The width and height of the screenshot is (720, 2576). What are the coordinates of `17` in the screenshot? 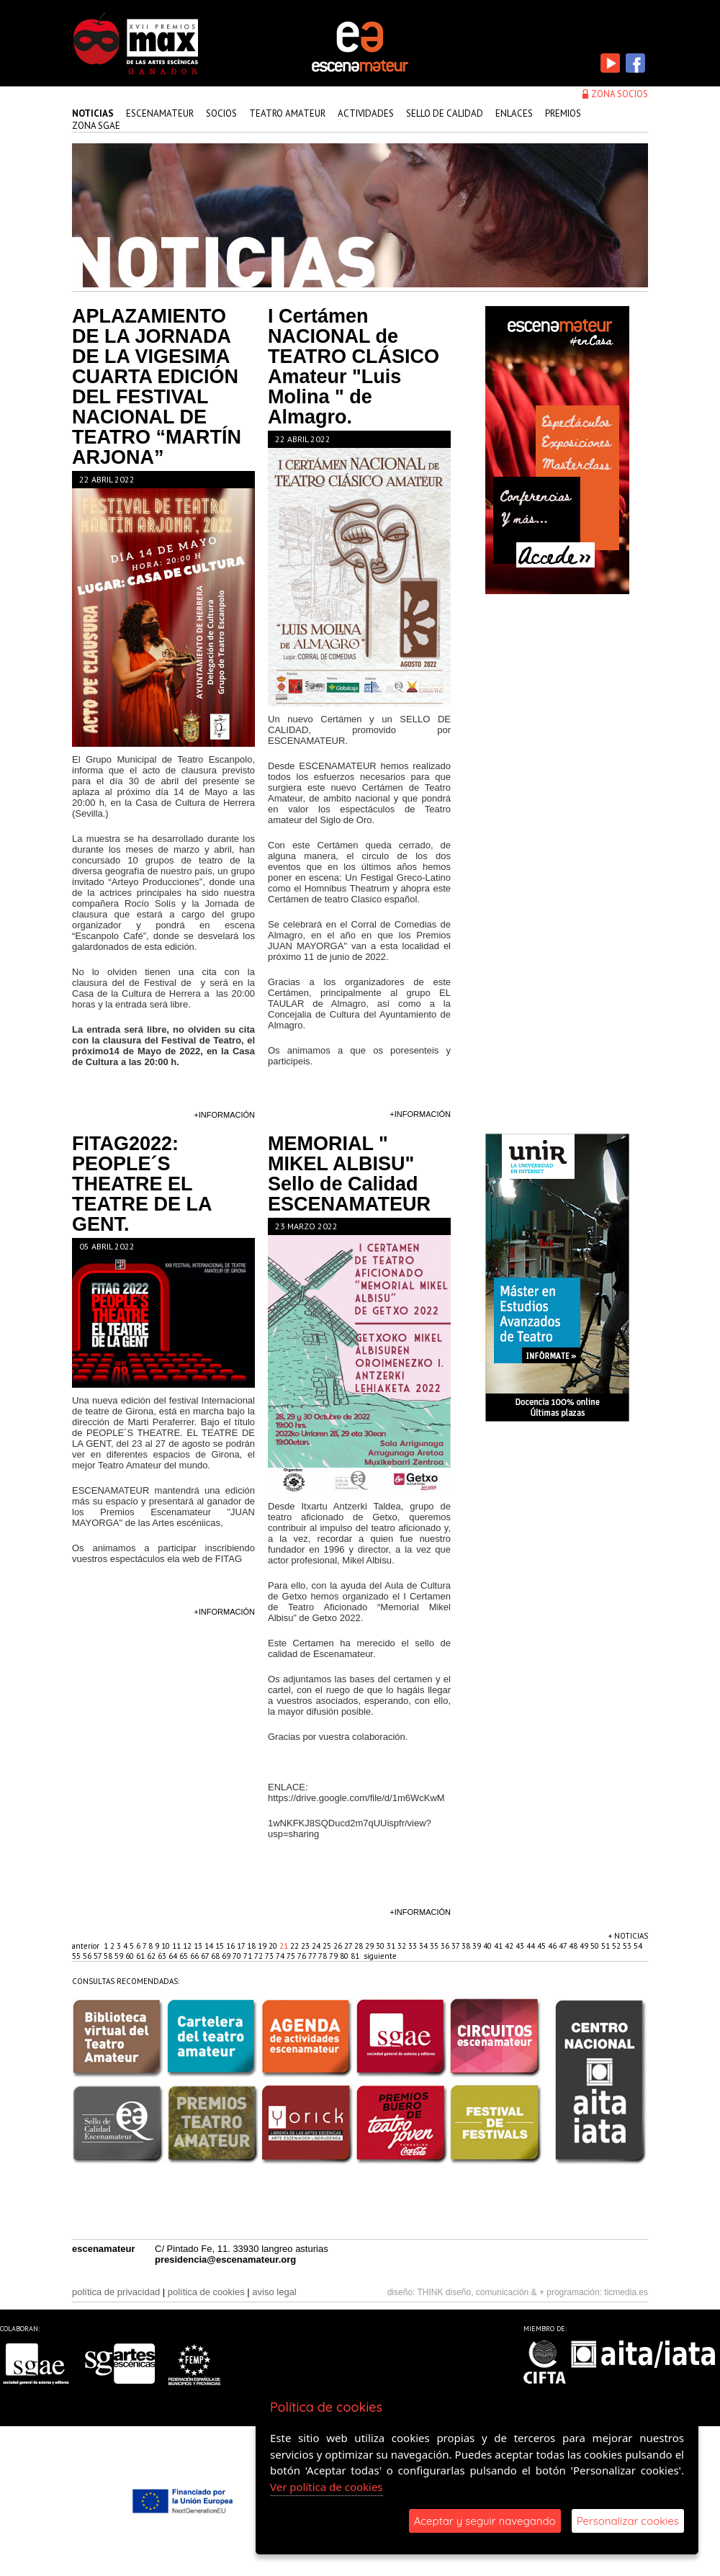 It's located at (242, 1946).